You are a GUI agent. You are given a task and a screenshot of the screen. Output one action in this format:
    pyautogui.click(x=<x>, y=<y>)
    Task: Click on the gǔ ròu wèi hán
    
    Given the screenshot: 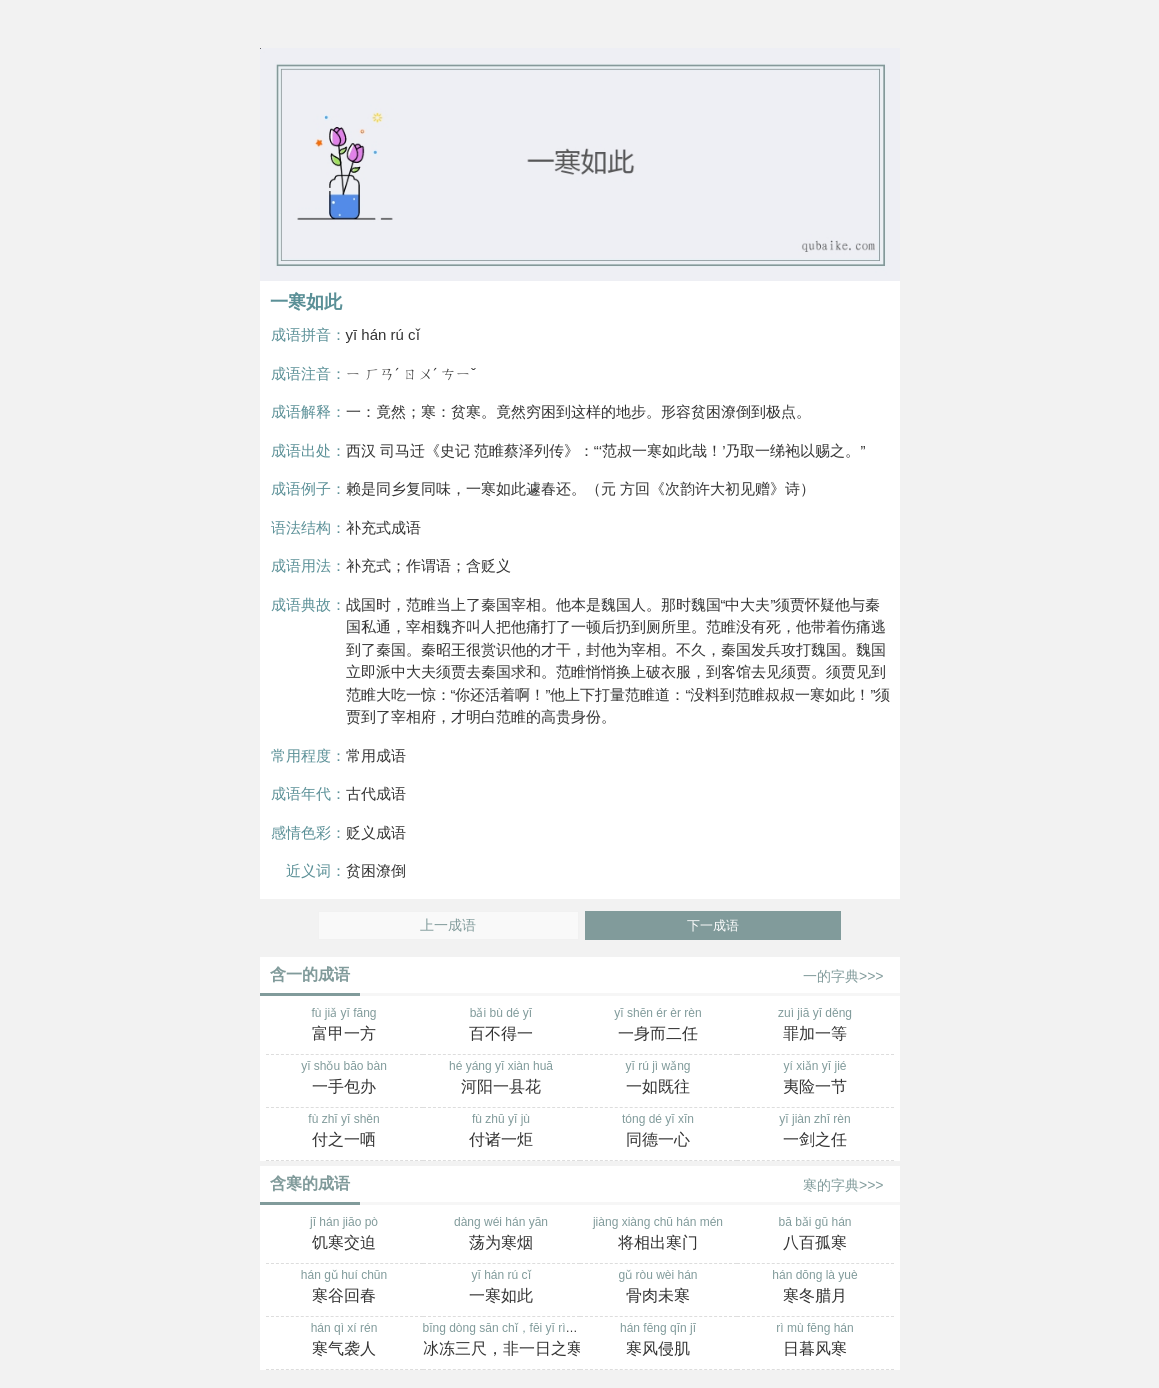 What is the action you would take?
    pyautogui.click(x=658, y=1288)
    